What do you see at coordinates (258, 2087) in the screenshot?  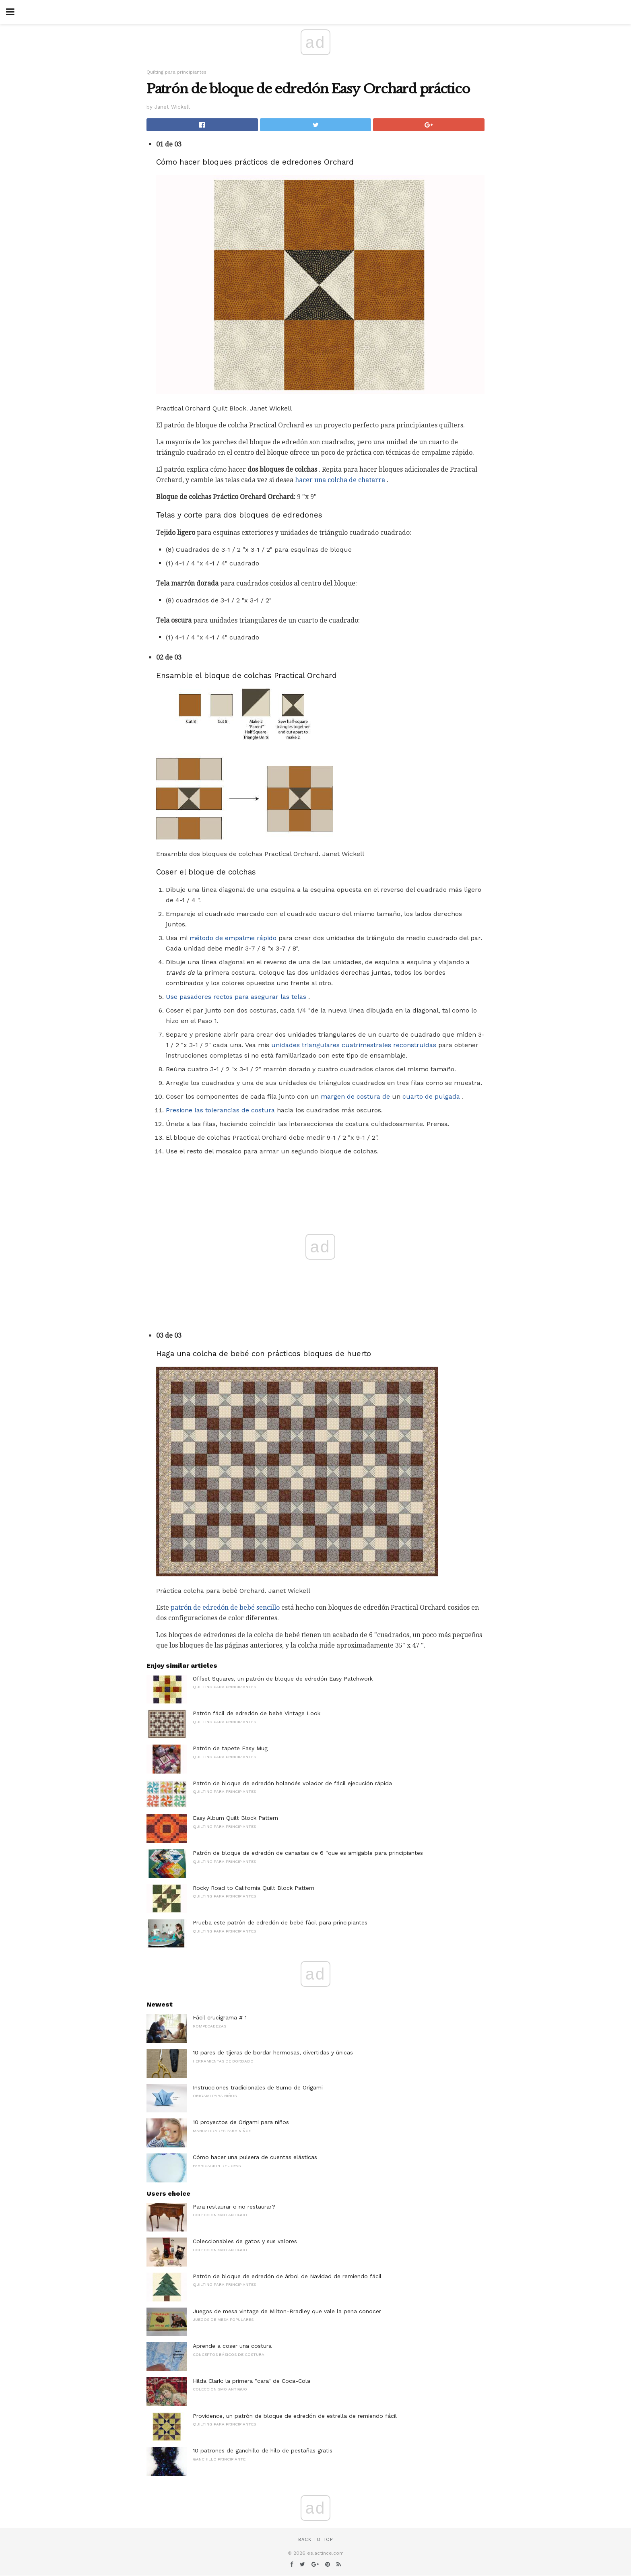 I see `Instrucciones tradicionales de Sumo de Origami` at bounding box center [258, 2087].